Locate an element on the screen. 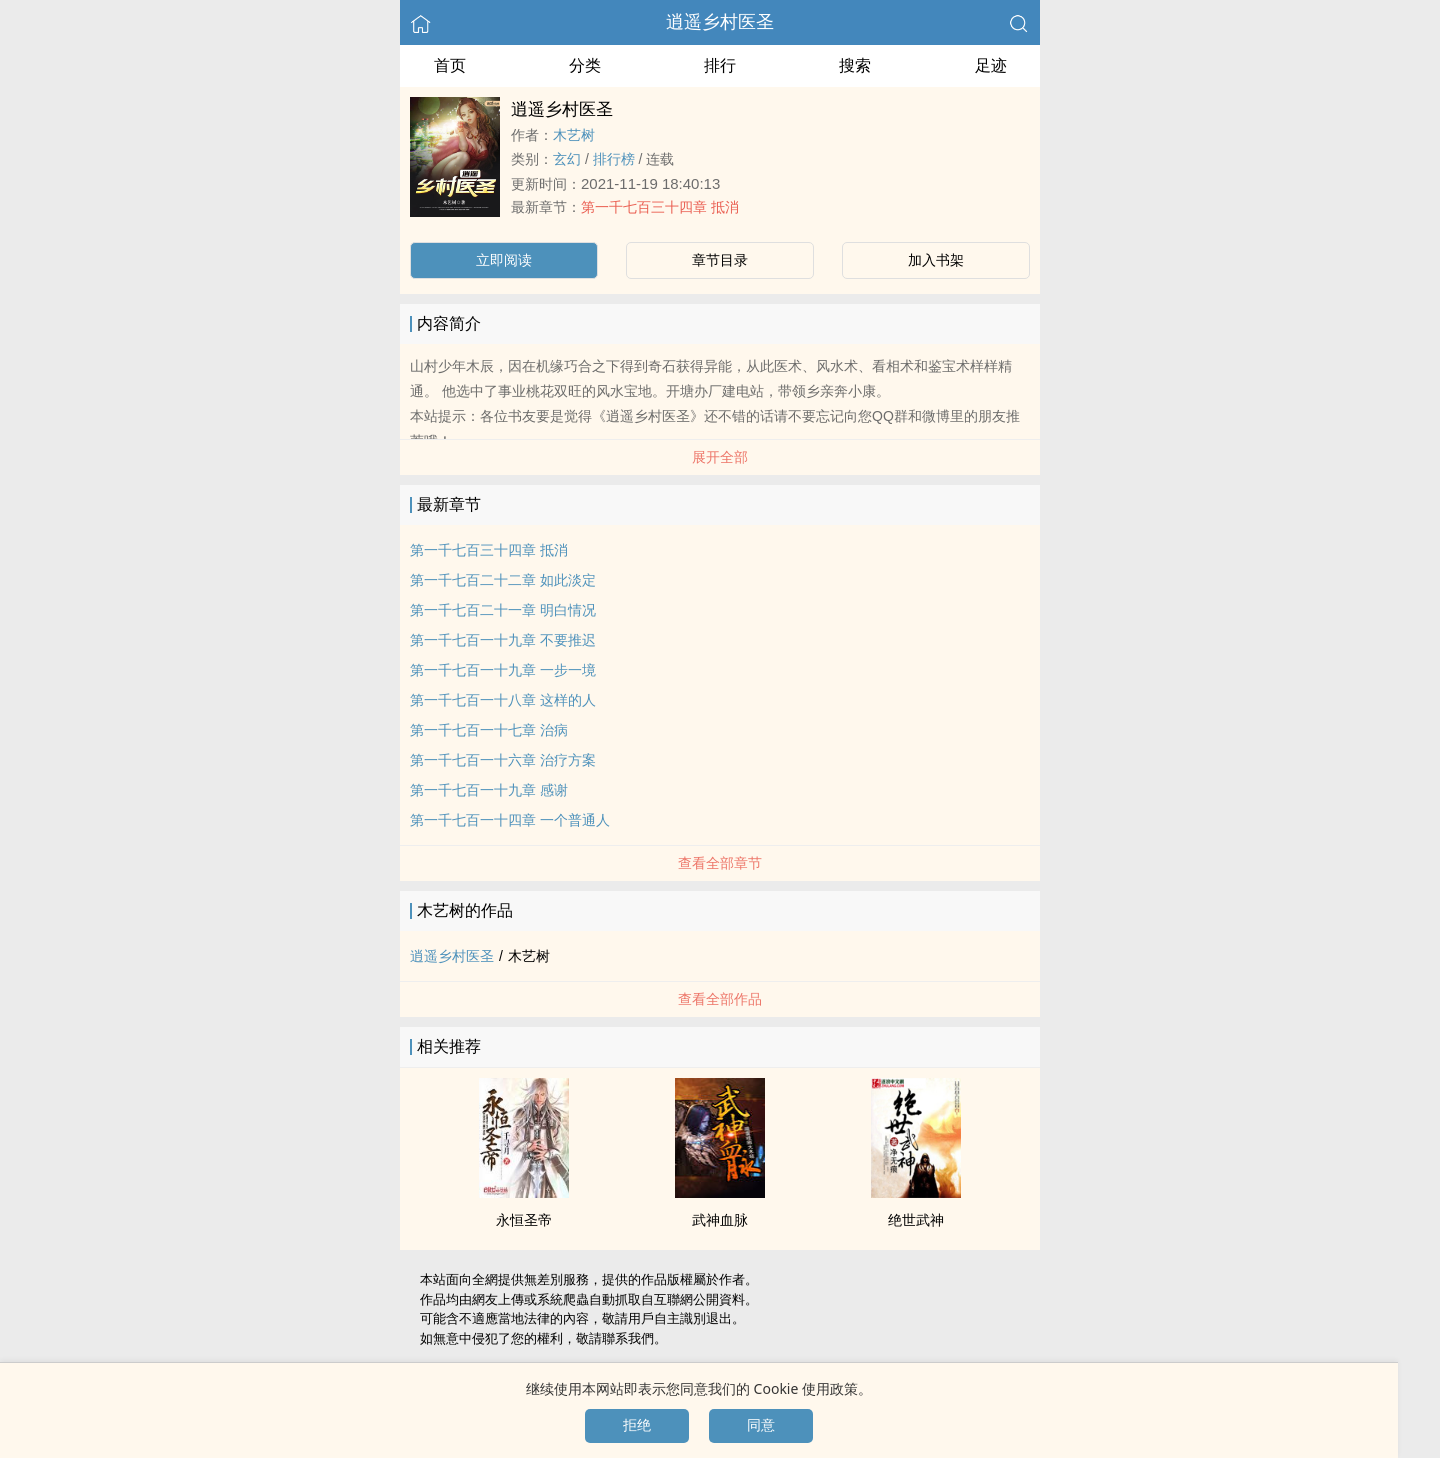 The height and width of the screenshot is (1458, 1440). 查看全部作品 is located at coordinates (720, 999).